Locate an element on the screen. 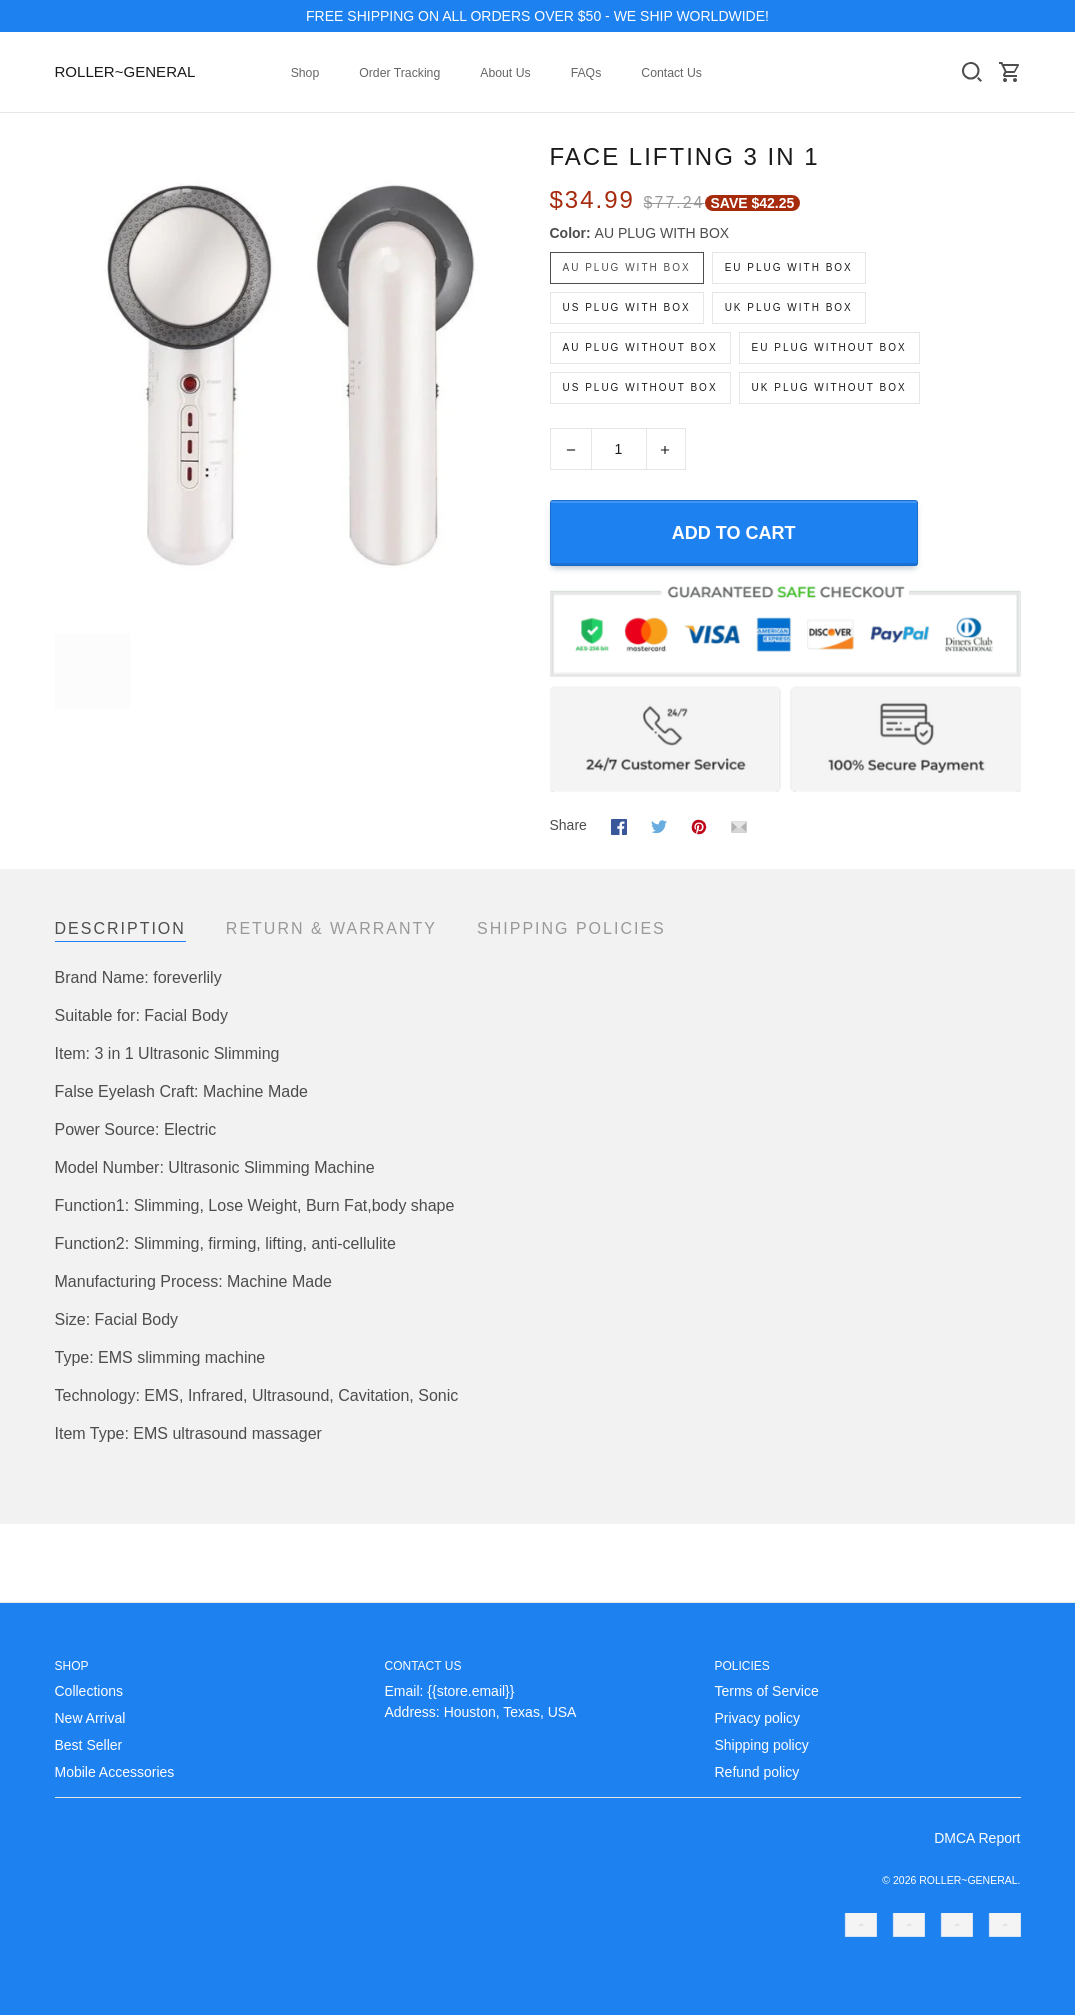  Terms of Service is located at coordinates (767, 1691).